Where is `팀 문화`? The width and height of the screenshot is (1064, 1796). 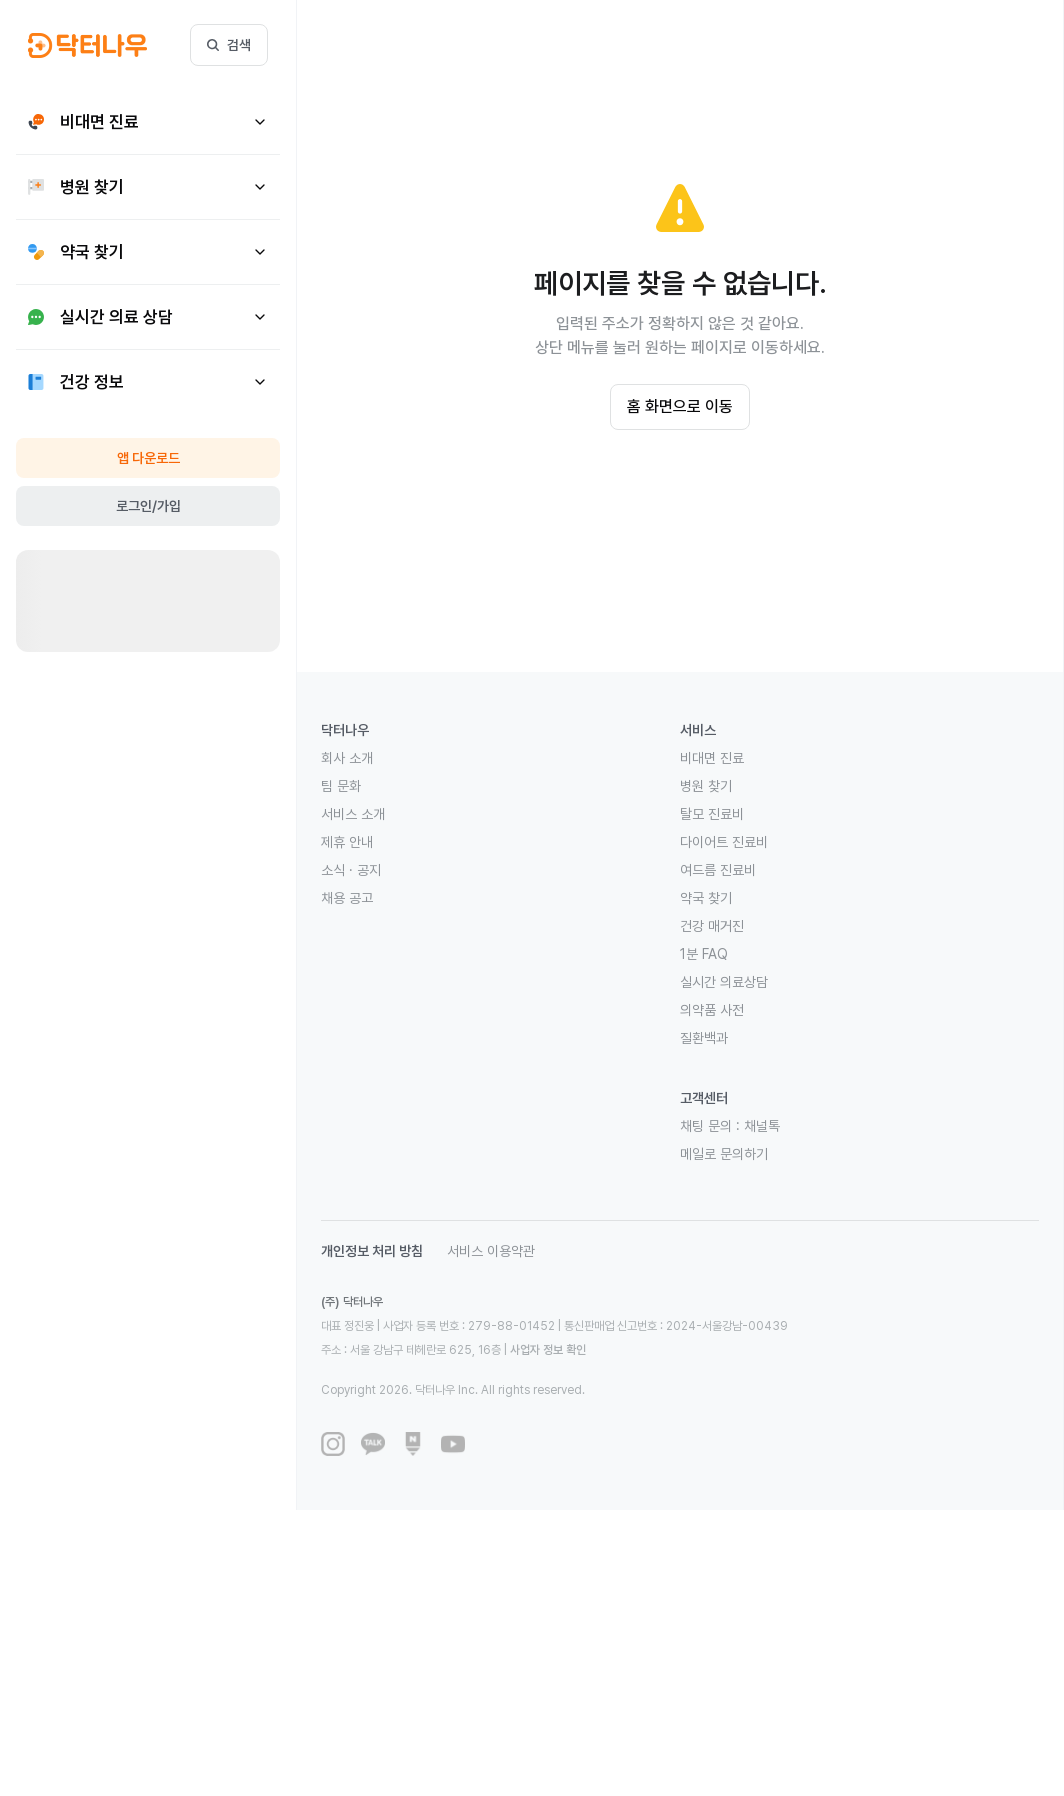 팀 문화 is located at coordinates (341, 786).